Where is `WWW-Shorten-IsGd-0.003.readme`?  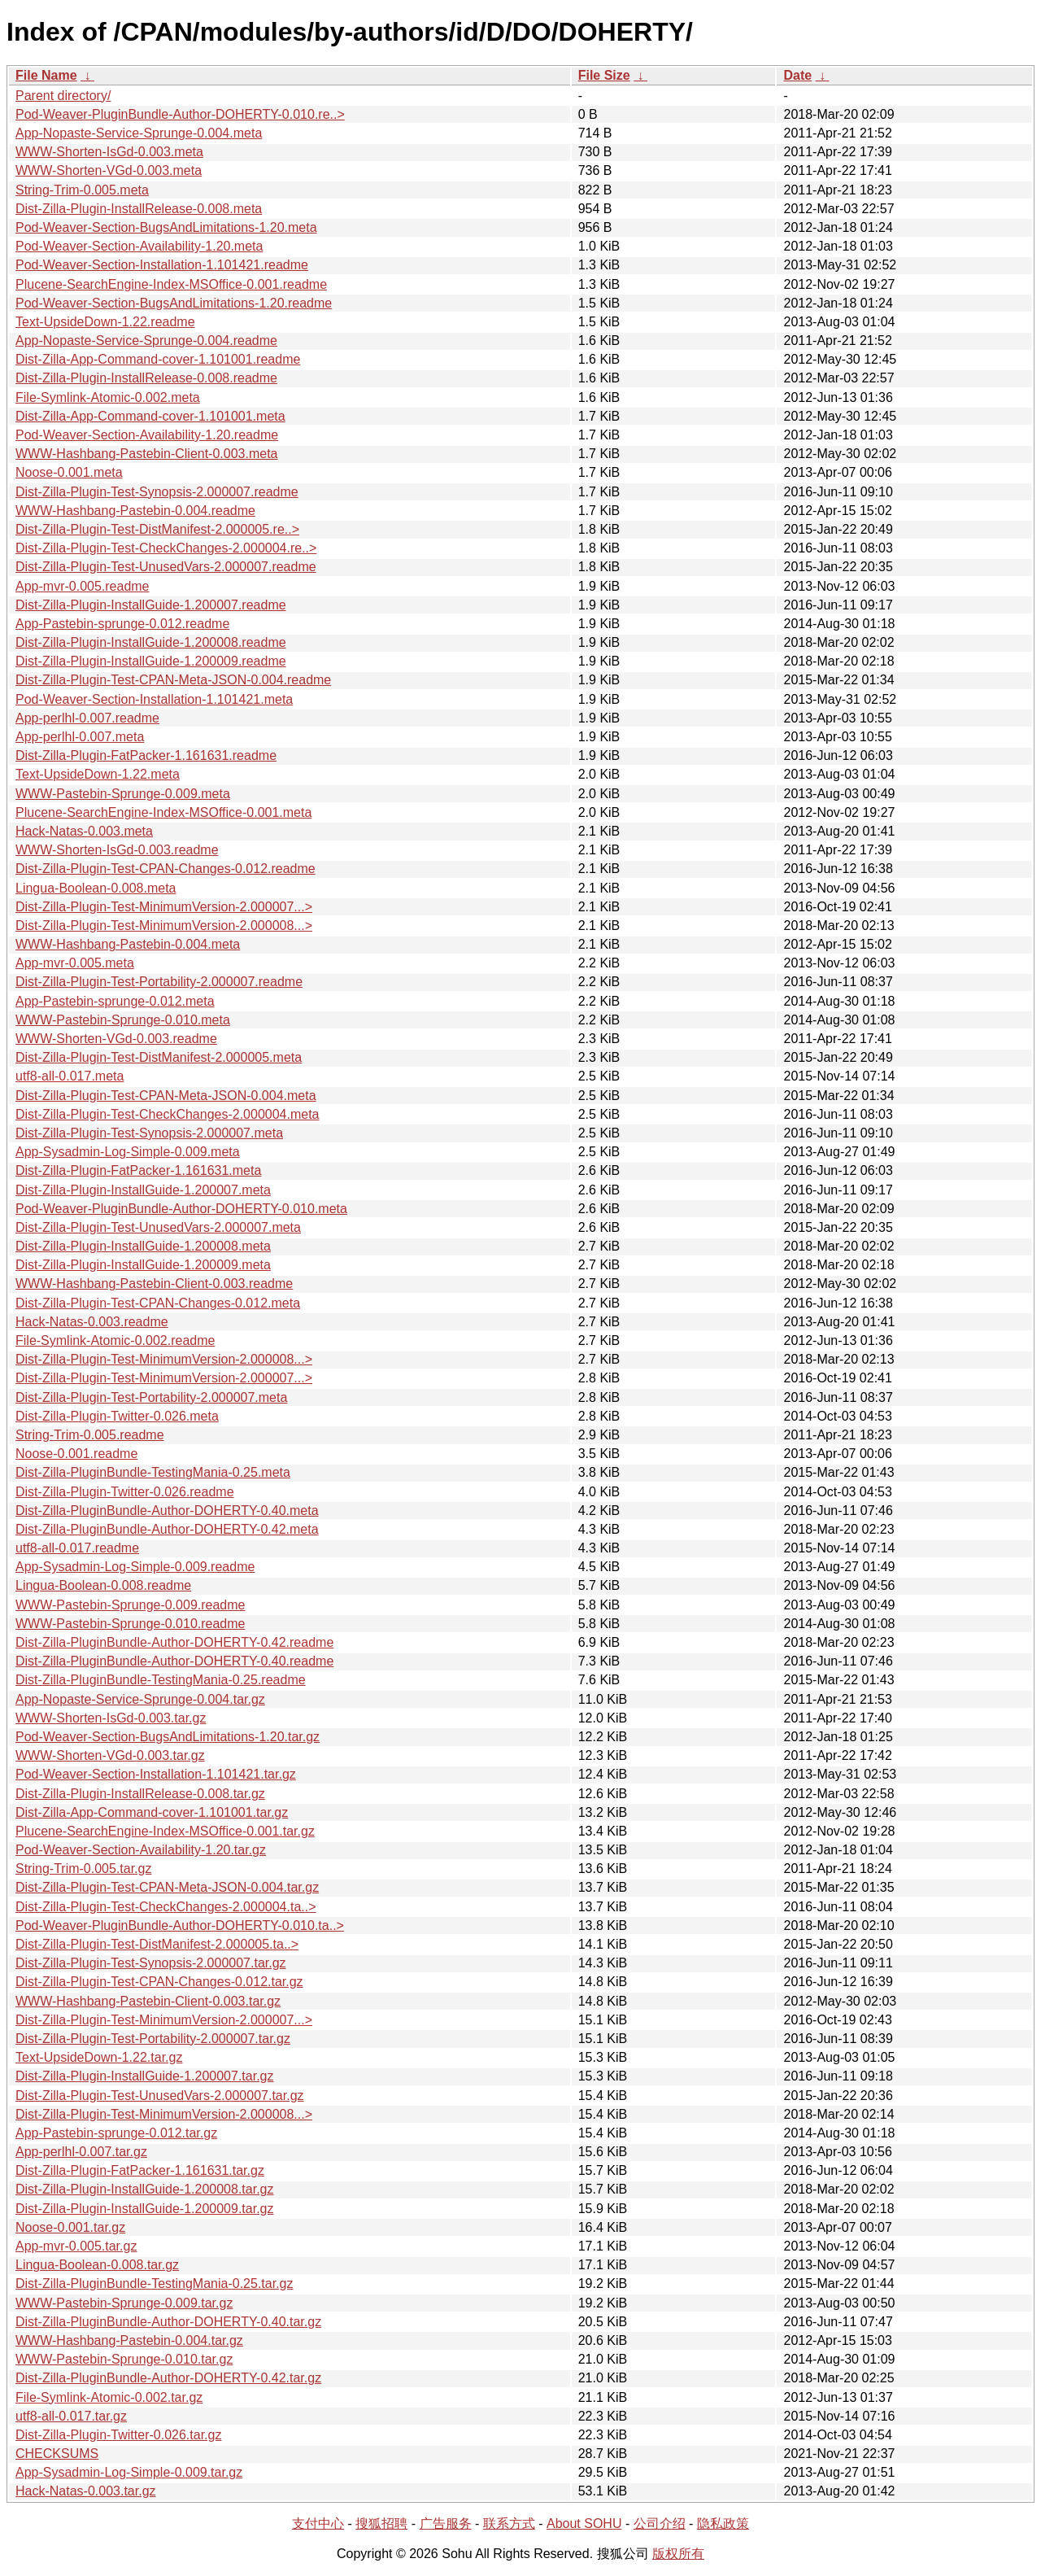
WWW-Shorten-IsGd-0.003.readme is located at coordinates (117, 850).